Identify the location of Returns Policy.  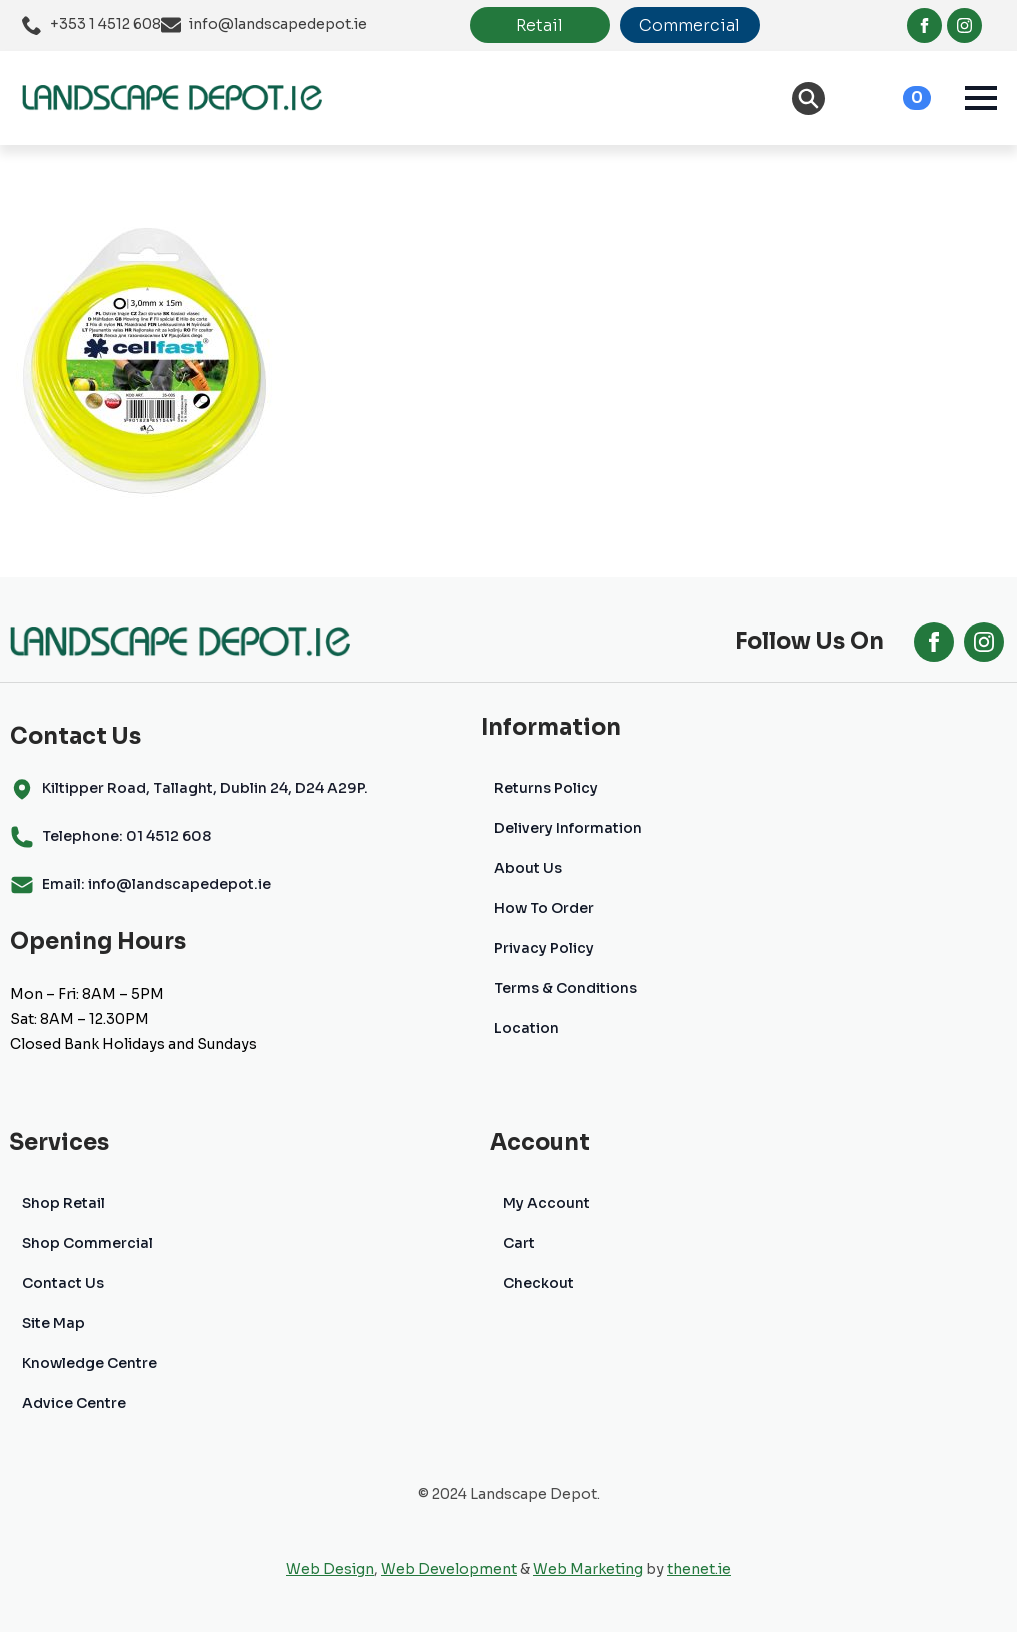
(546, 788).